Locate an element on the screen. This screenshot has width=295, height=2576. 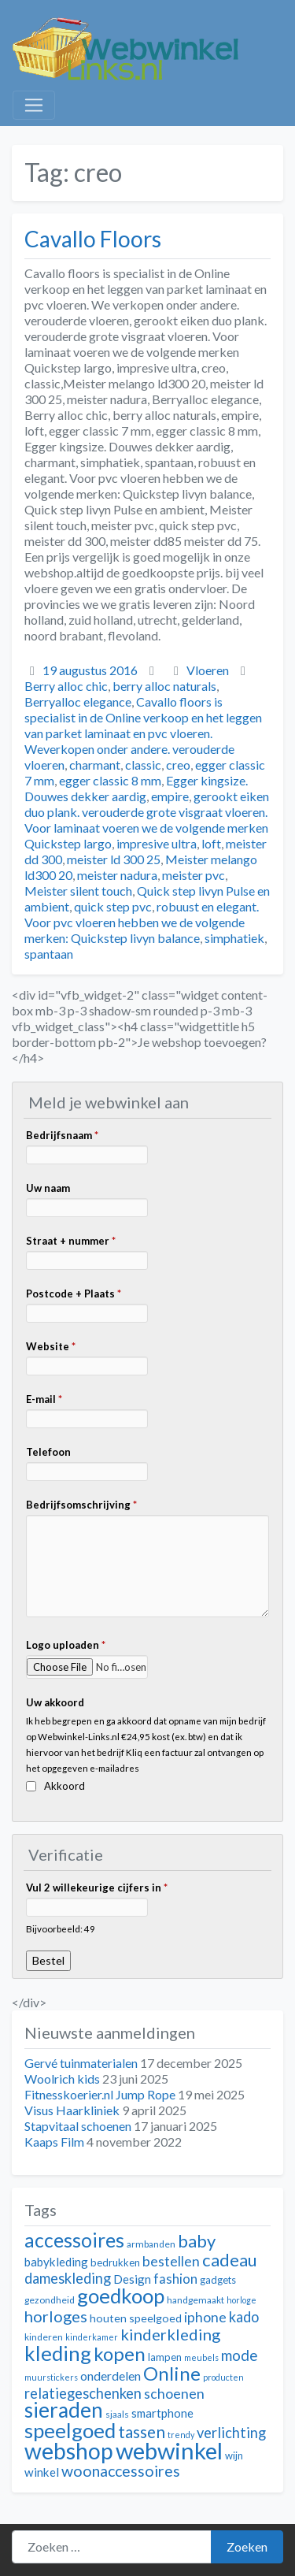
kinderen [kinderen (11 items)] is located at coordinates (43, 2337).